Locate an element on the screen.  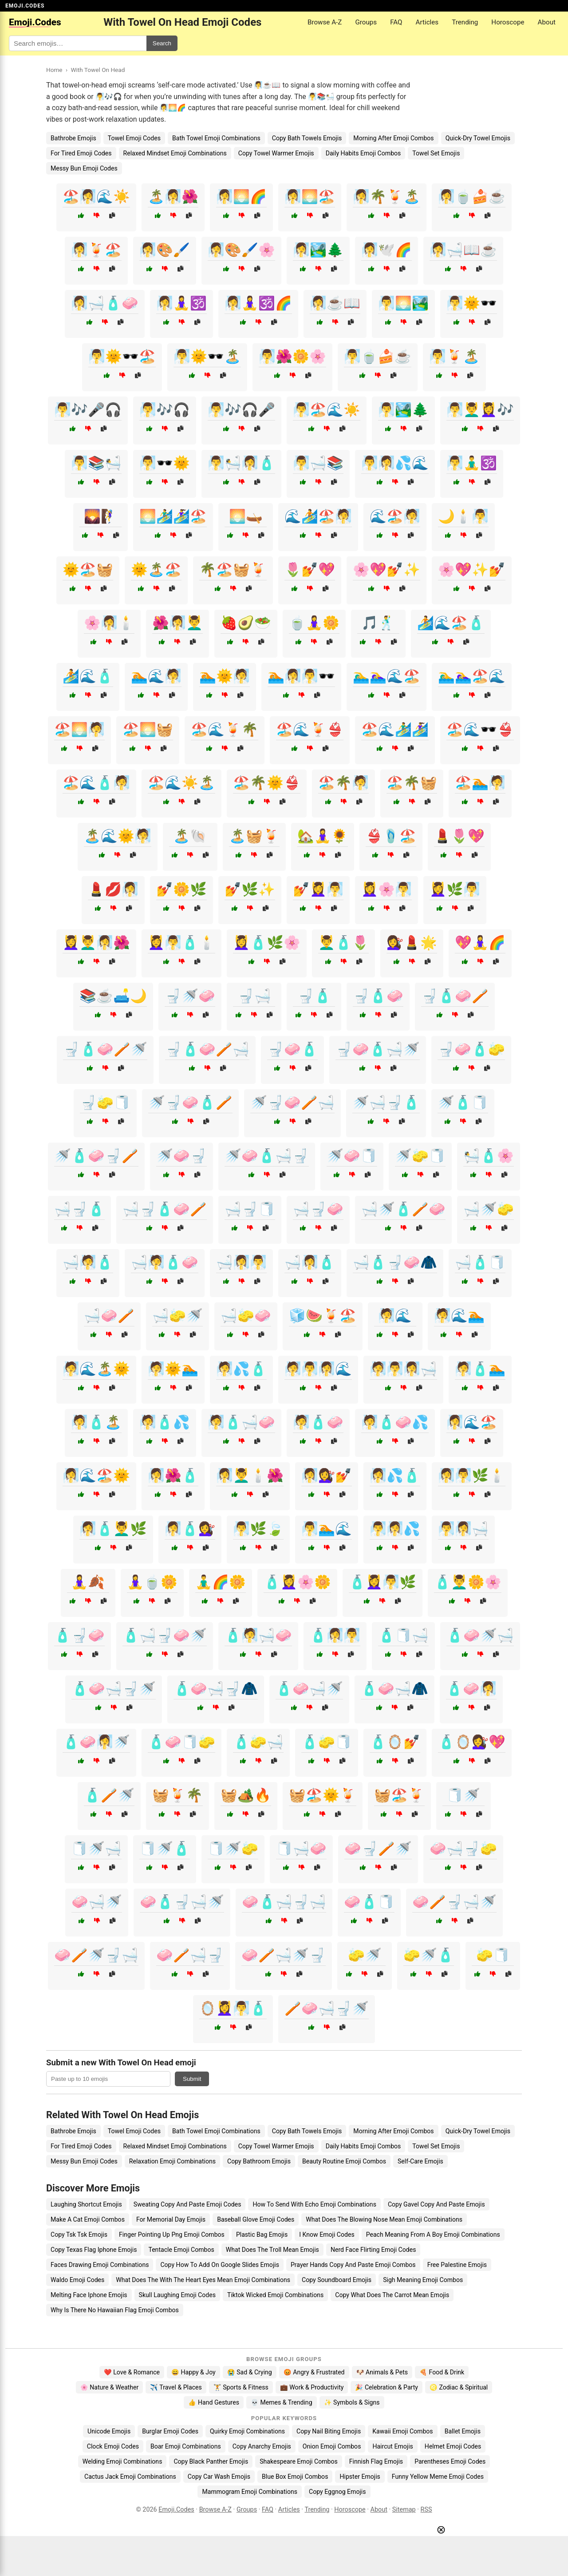
🧽🚿 is located at coordinates (365, 1955).